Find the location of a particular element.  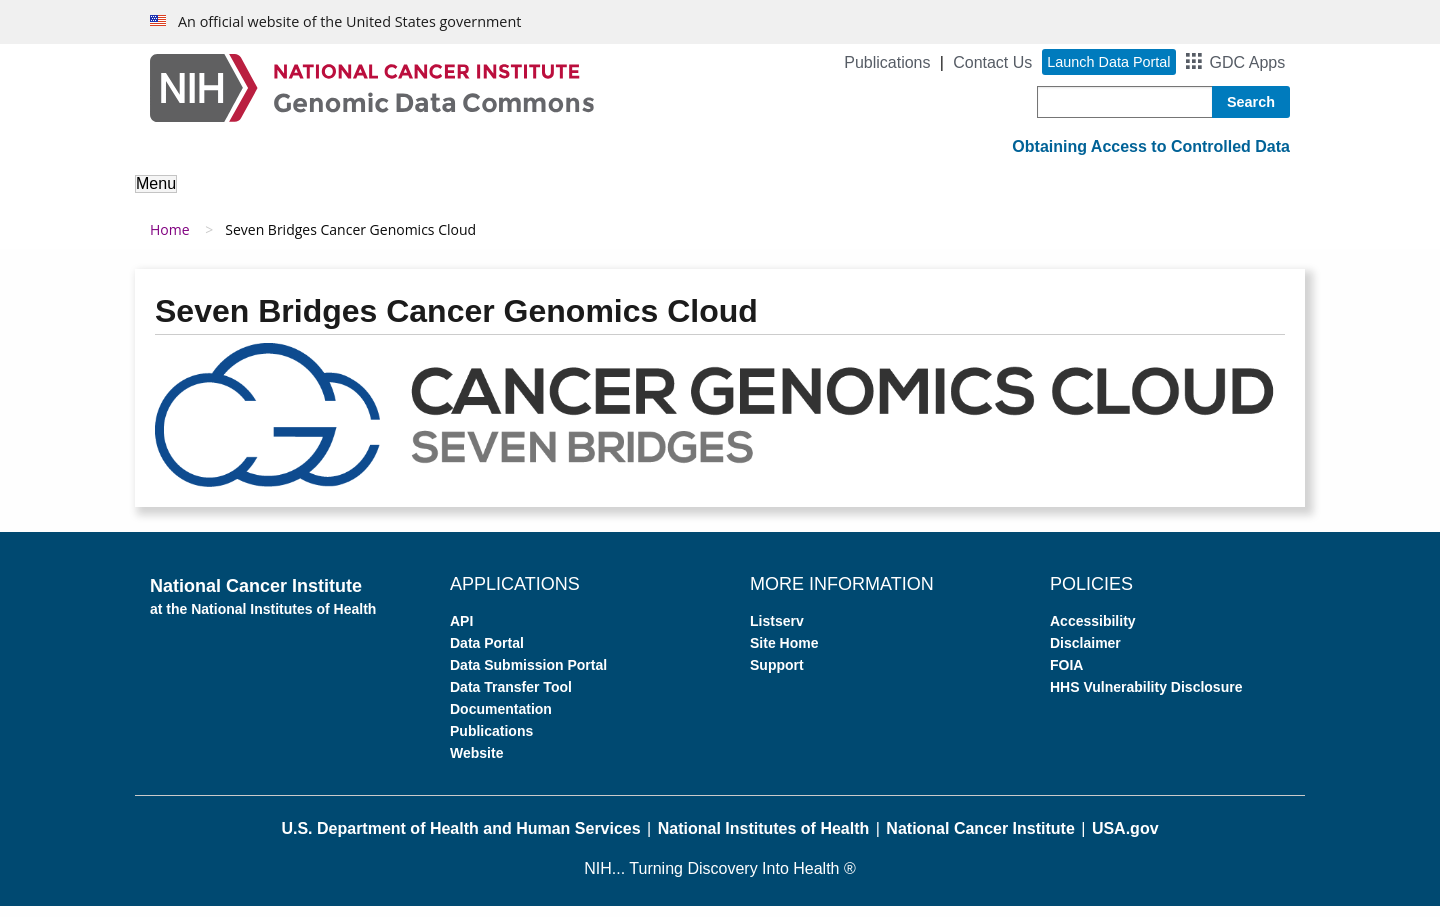

Data Submission Portal is located at coordinates (528, 675).